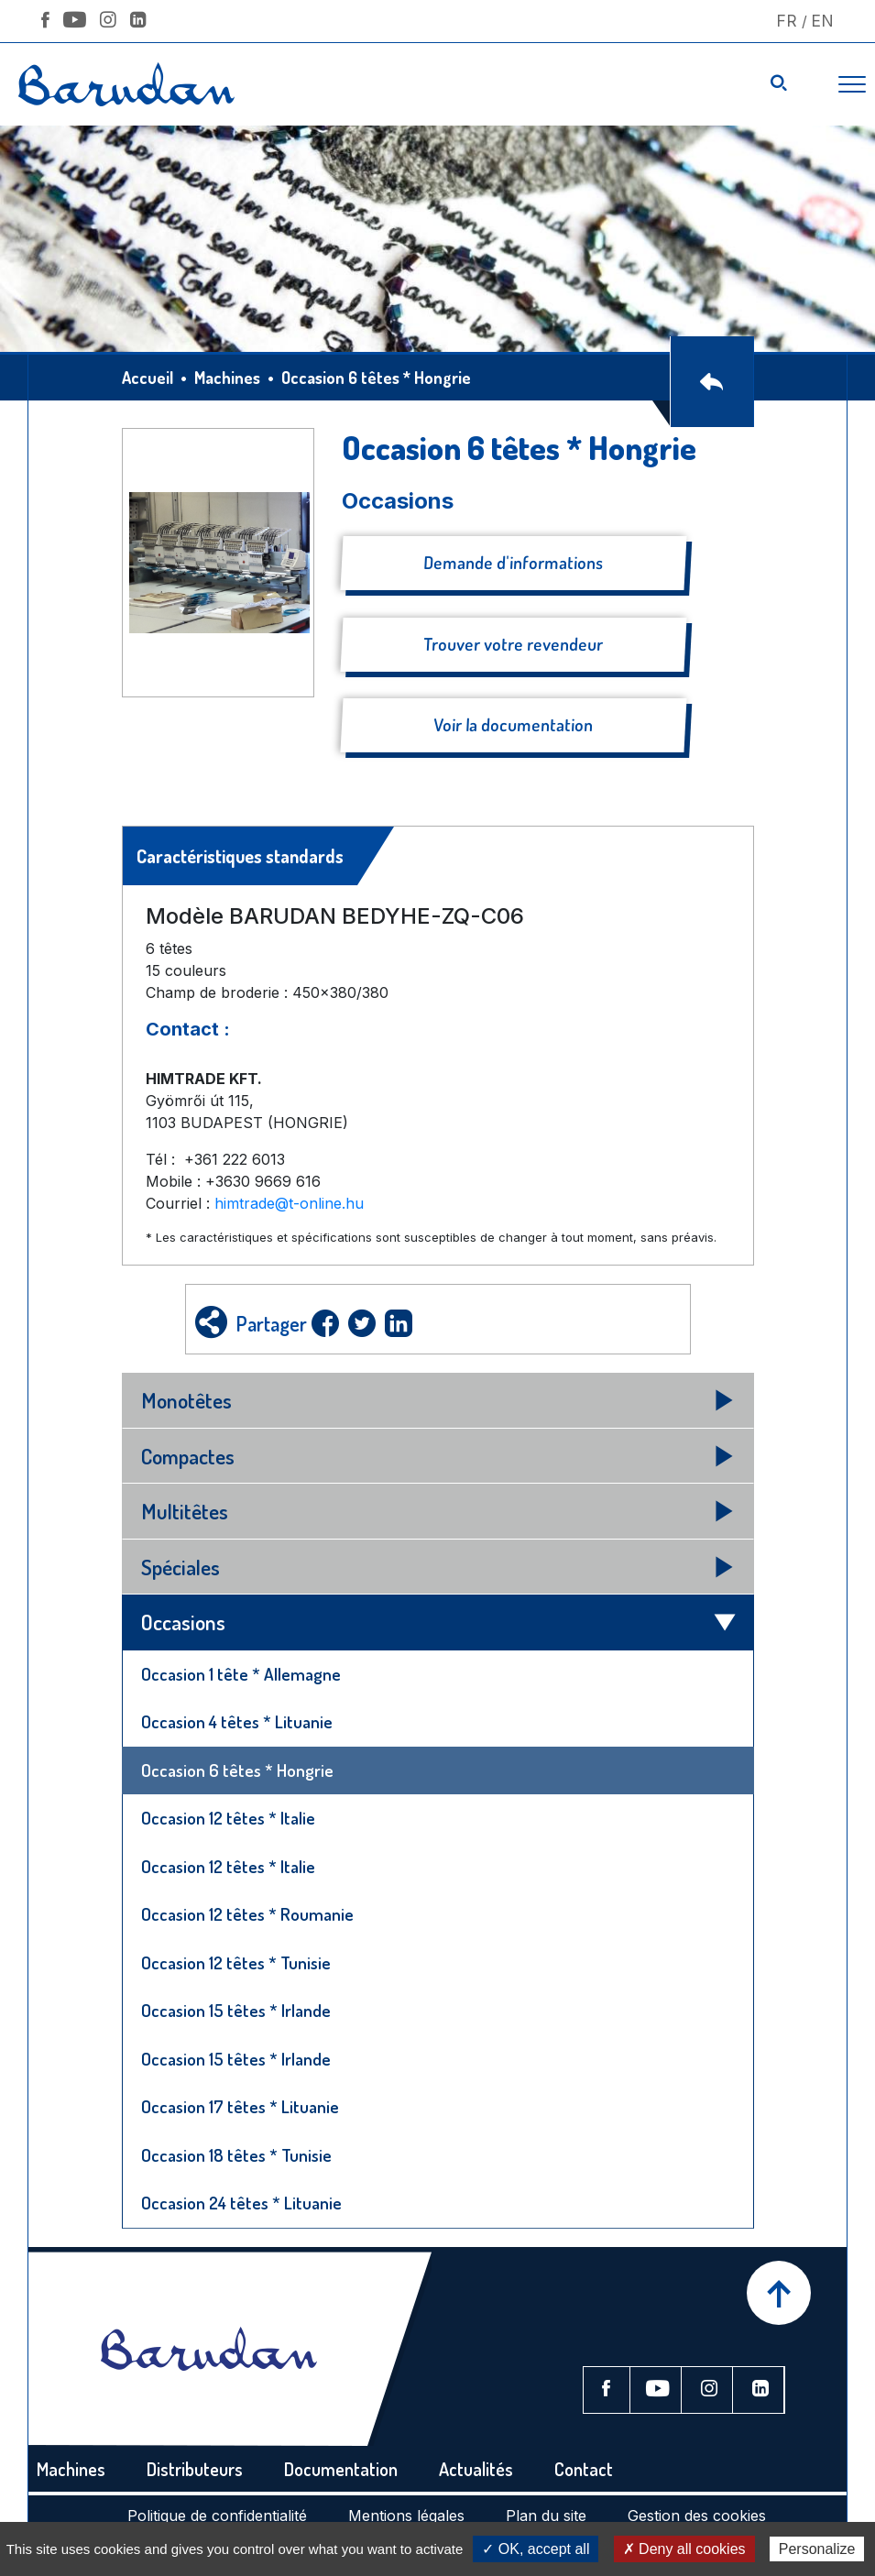 Image resolution: width=875 pixels, height=2576 pixels. I want to click on Plan du site, so click(546, 2515).